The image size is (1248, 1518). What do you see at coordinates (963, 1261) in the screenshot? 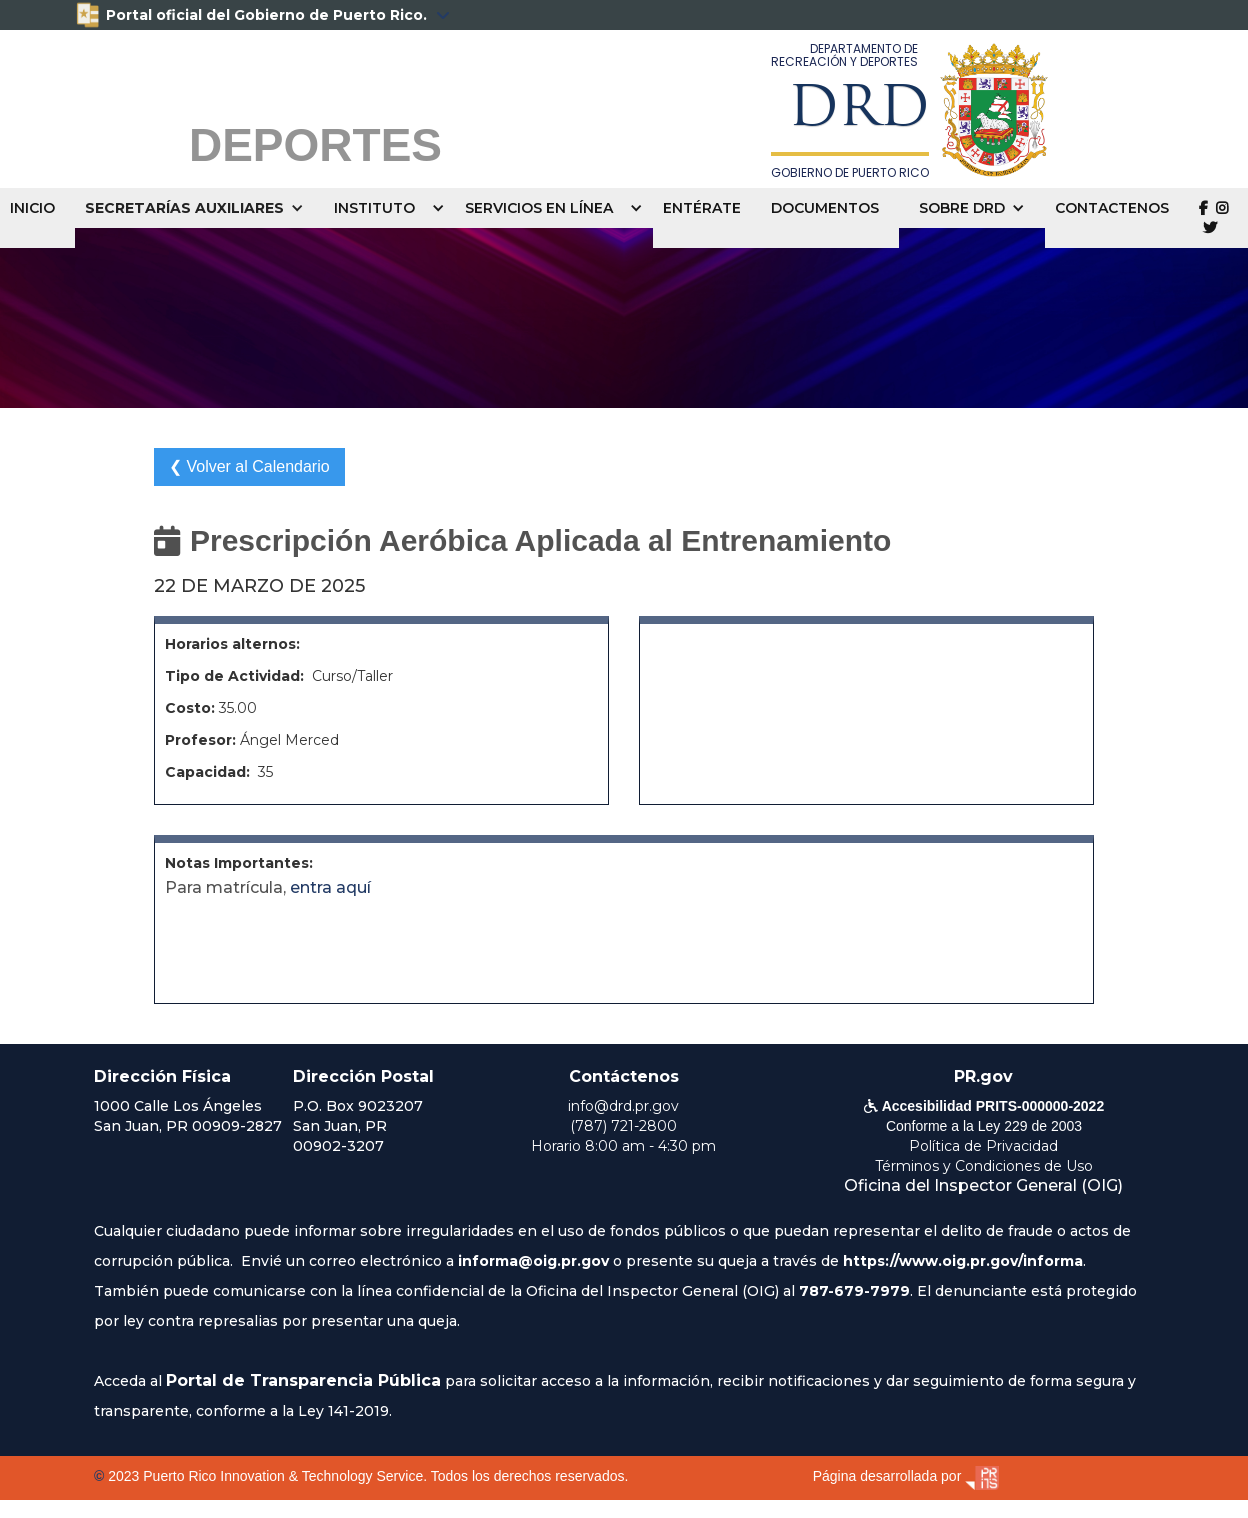
I see `https://www.oig.pr.gov/informa` at bounding box center [963, 1261].